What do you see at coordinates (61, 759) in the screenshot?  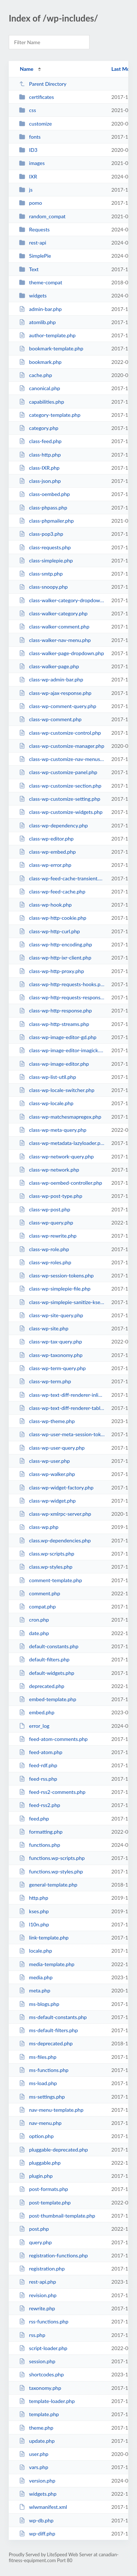 I see `class-wp-customize-nav-menus.php` at bounding box center [61, 759].